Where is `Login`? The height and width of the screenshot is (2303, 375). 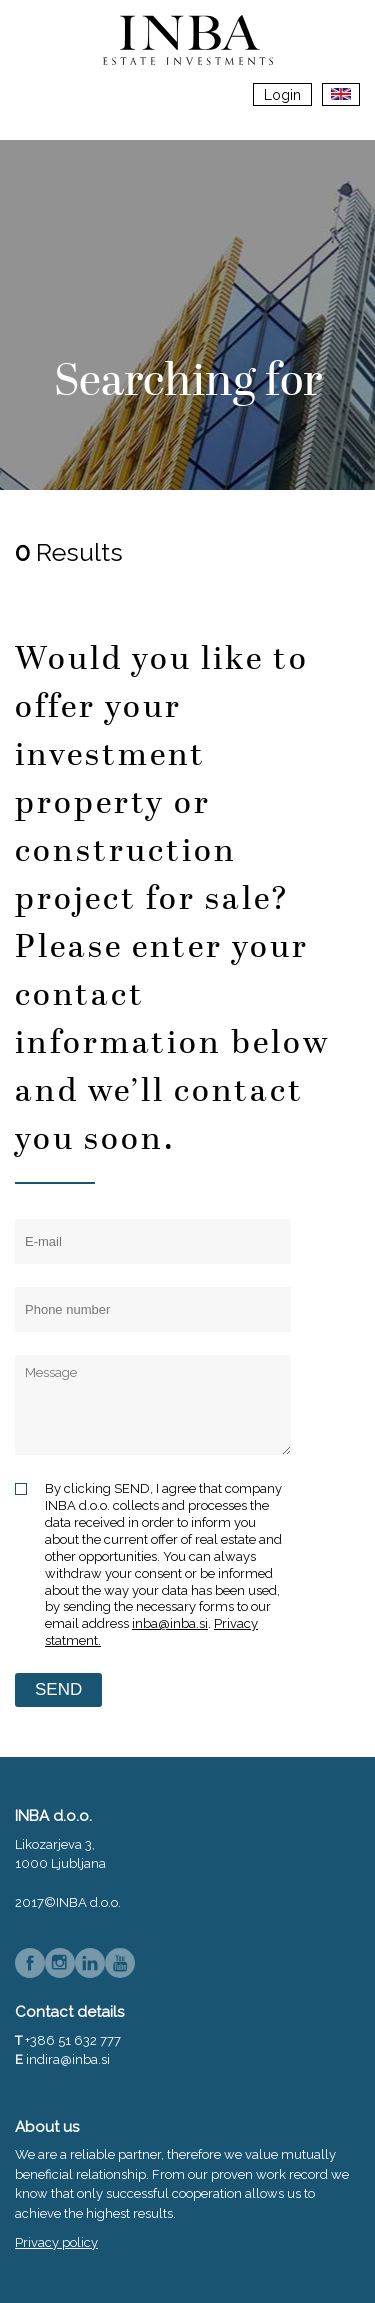
Login is located at coordinates (282, 95).